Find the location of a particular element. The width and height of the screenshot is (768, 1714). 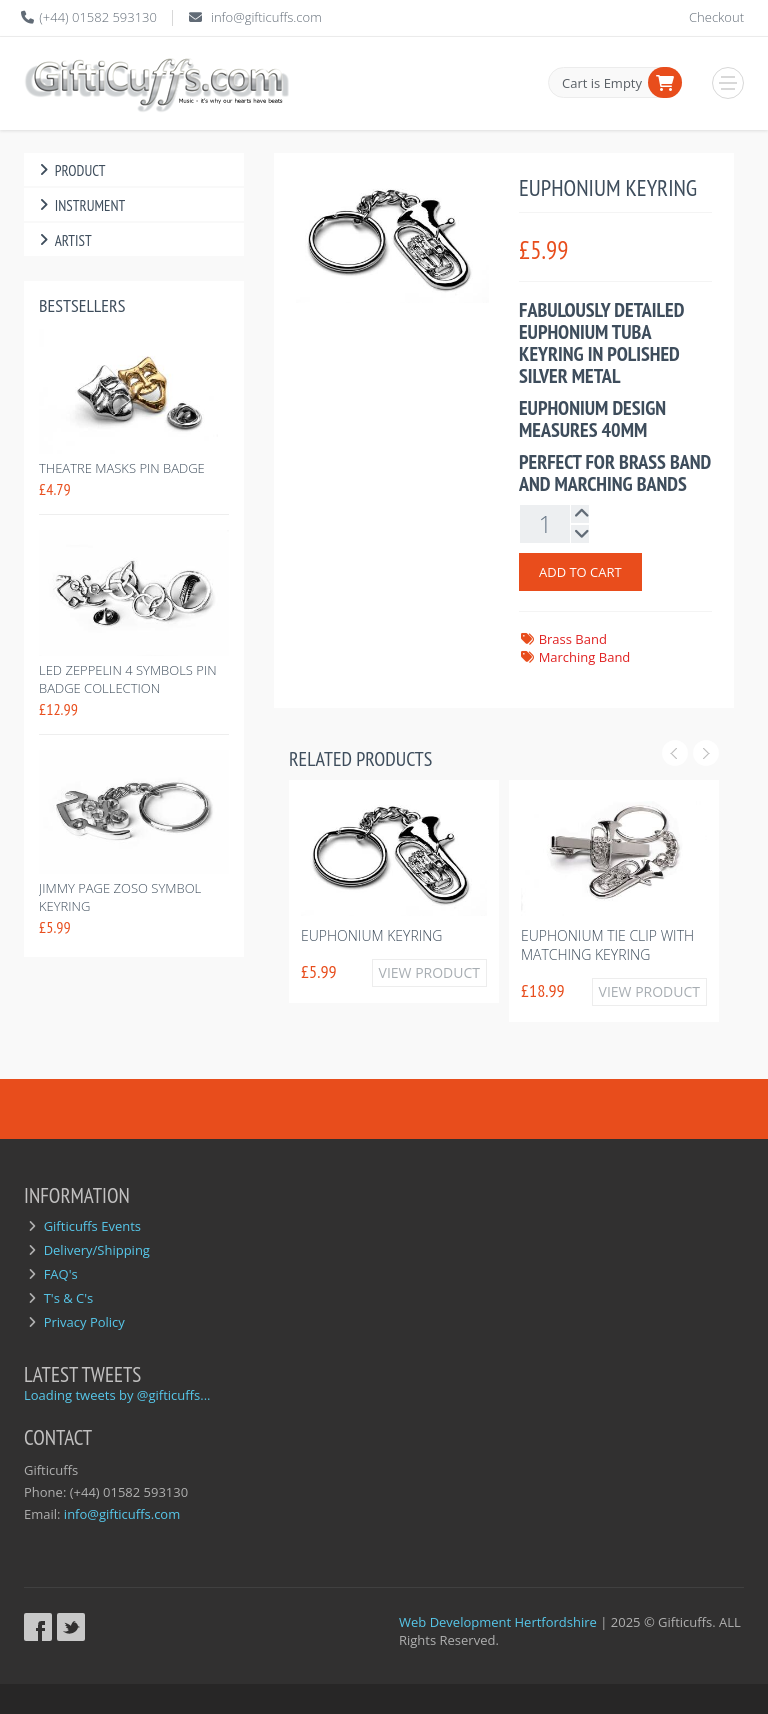

Delivery/Shipping is located at coordinates (97, 1250).